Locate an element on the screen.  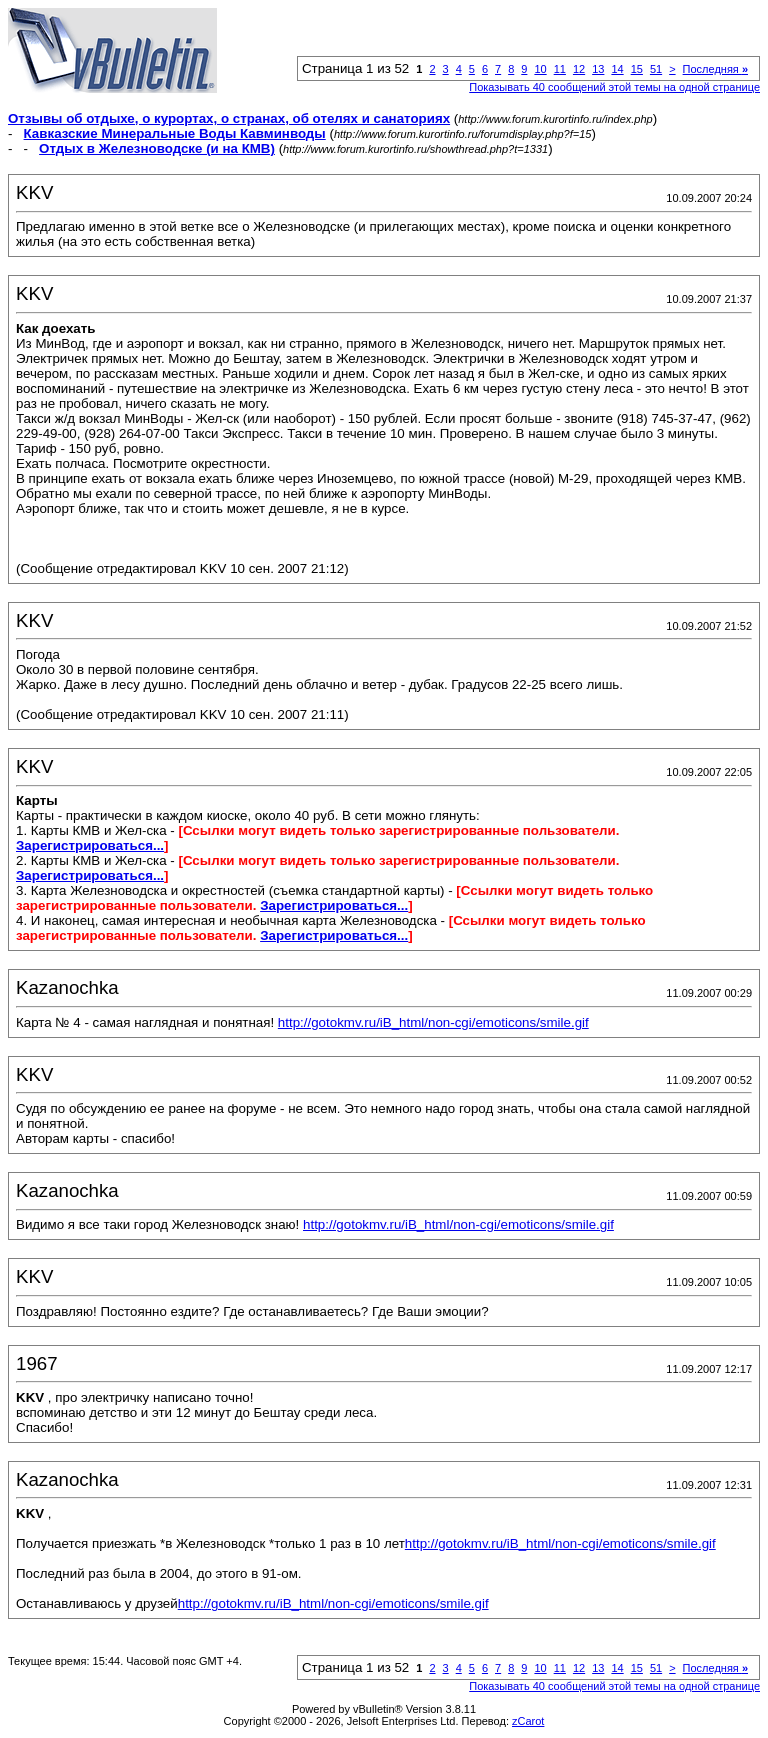
15 is located at coordinates (637, 69).